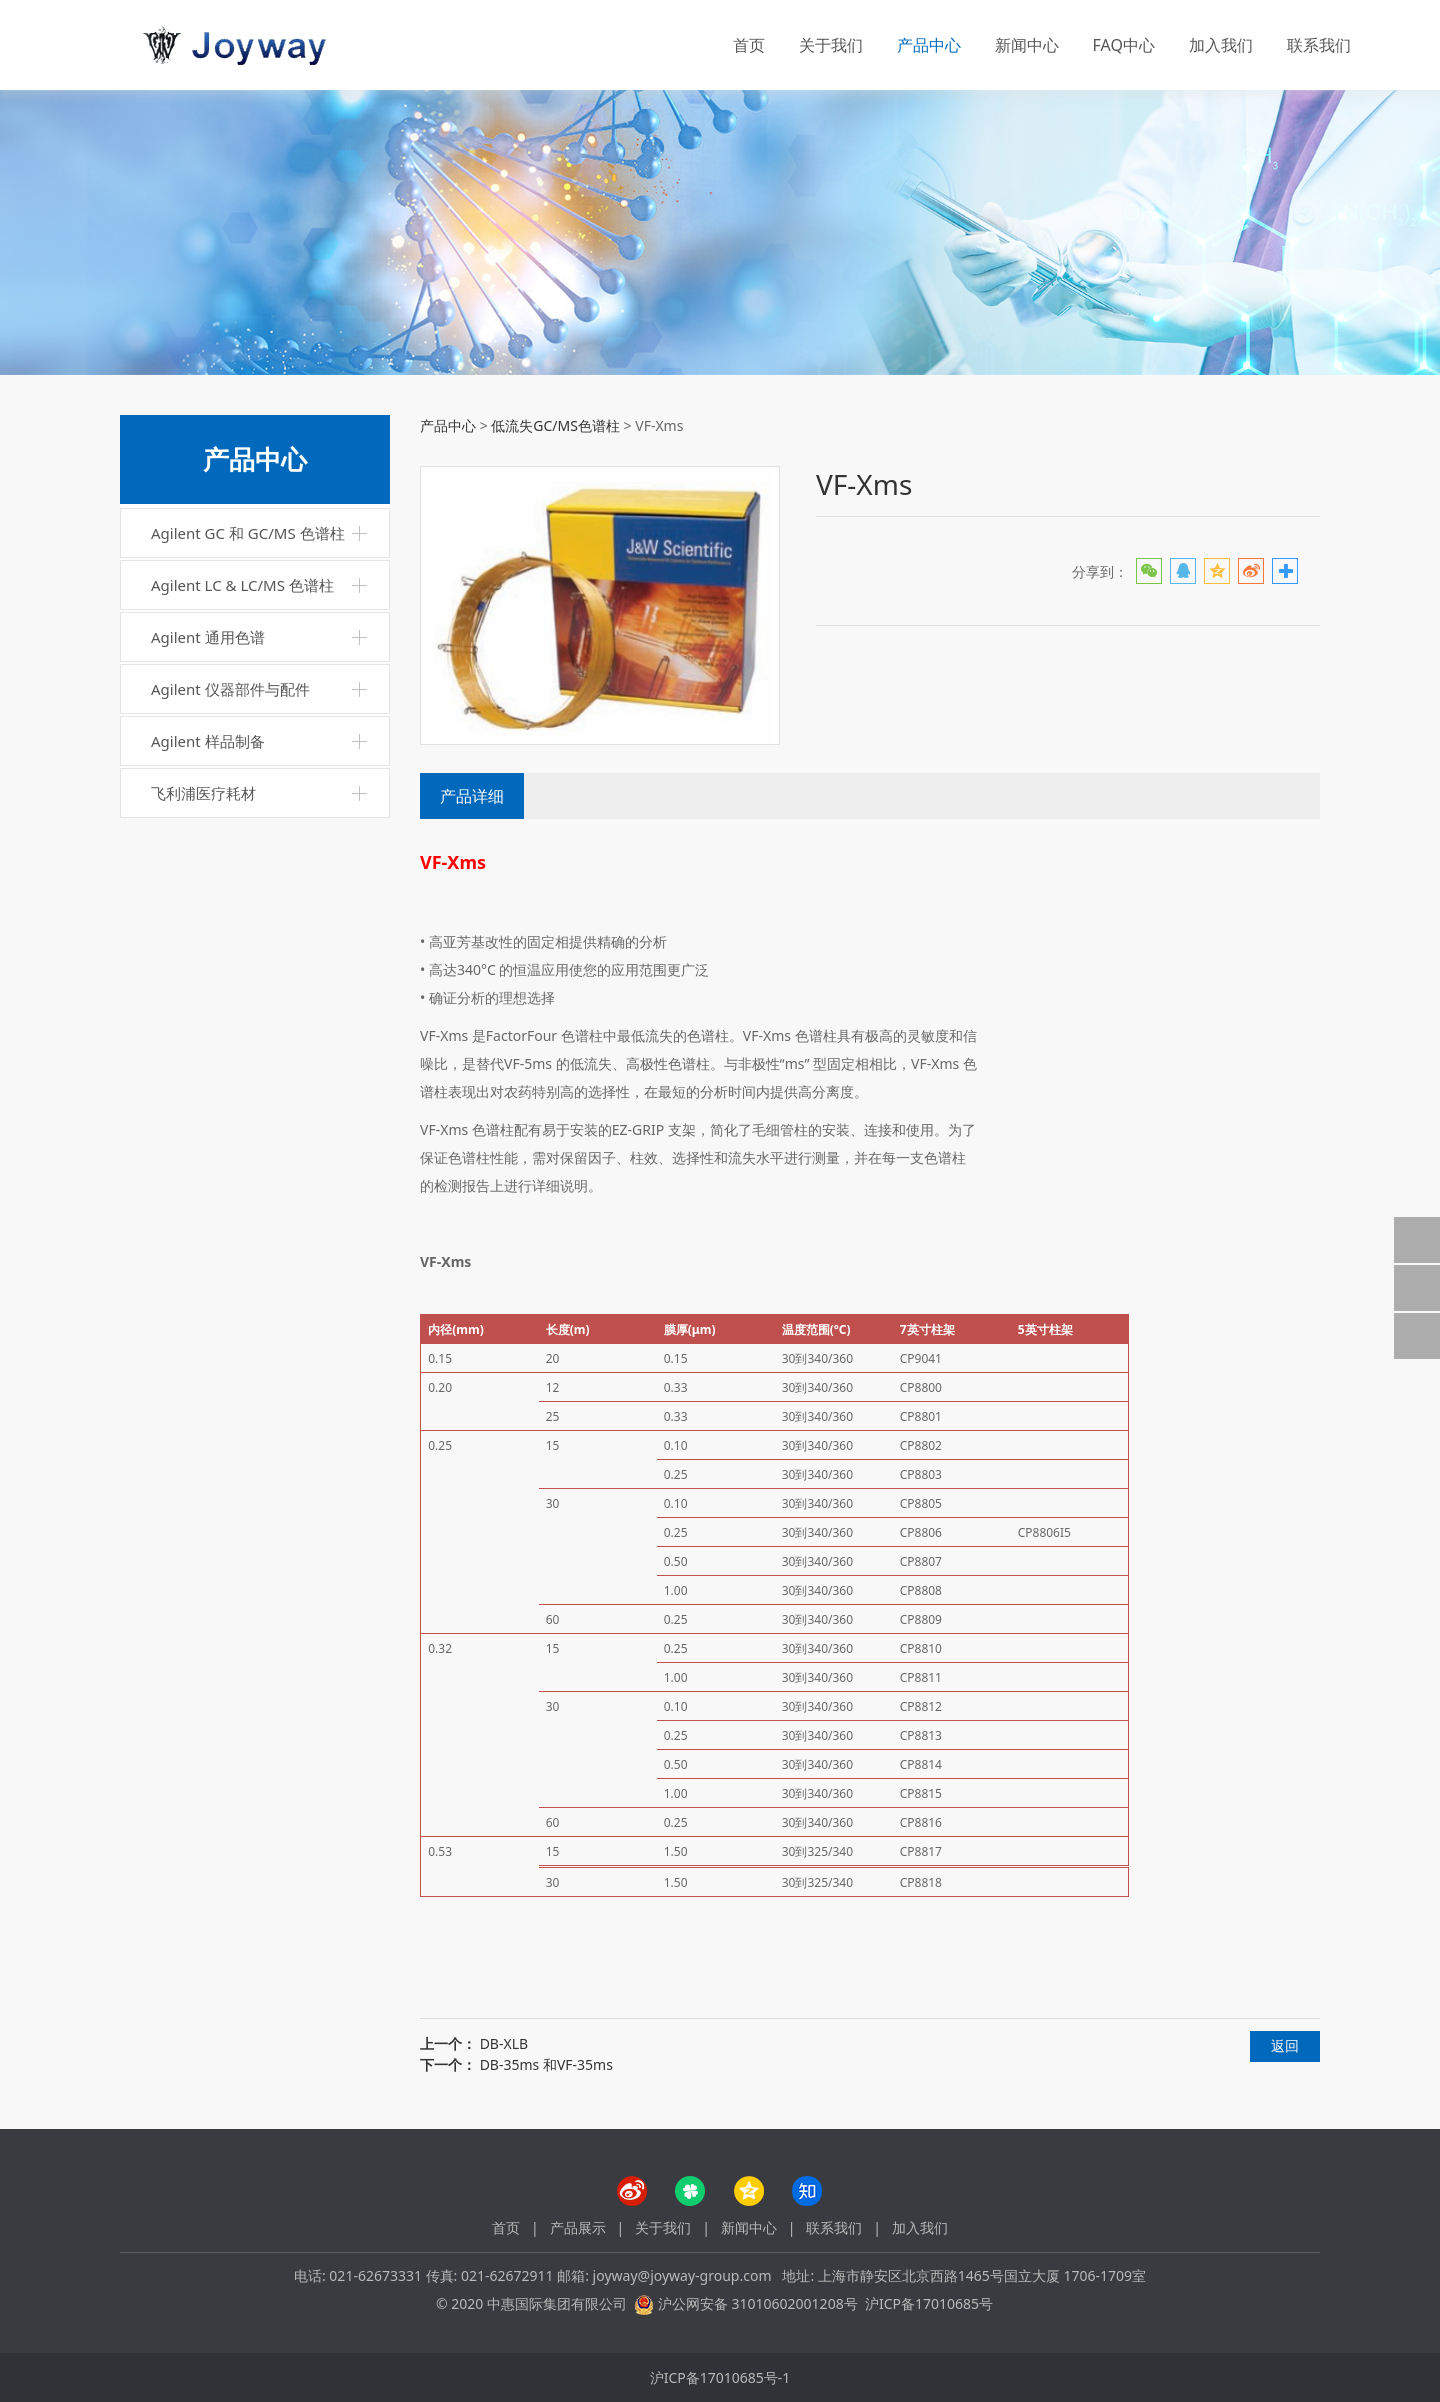  Describe the element at coordinates (1221, 45) in the screenshot. I see `加入我们` at that location.